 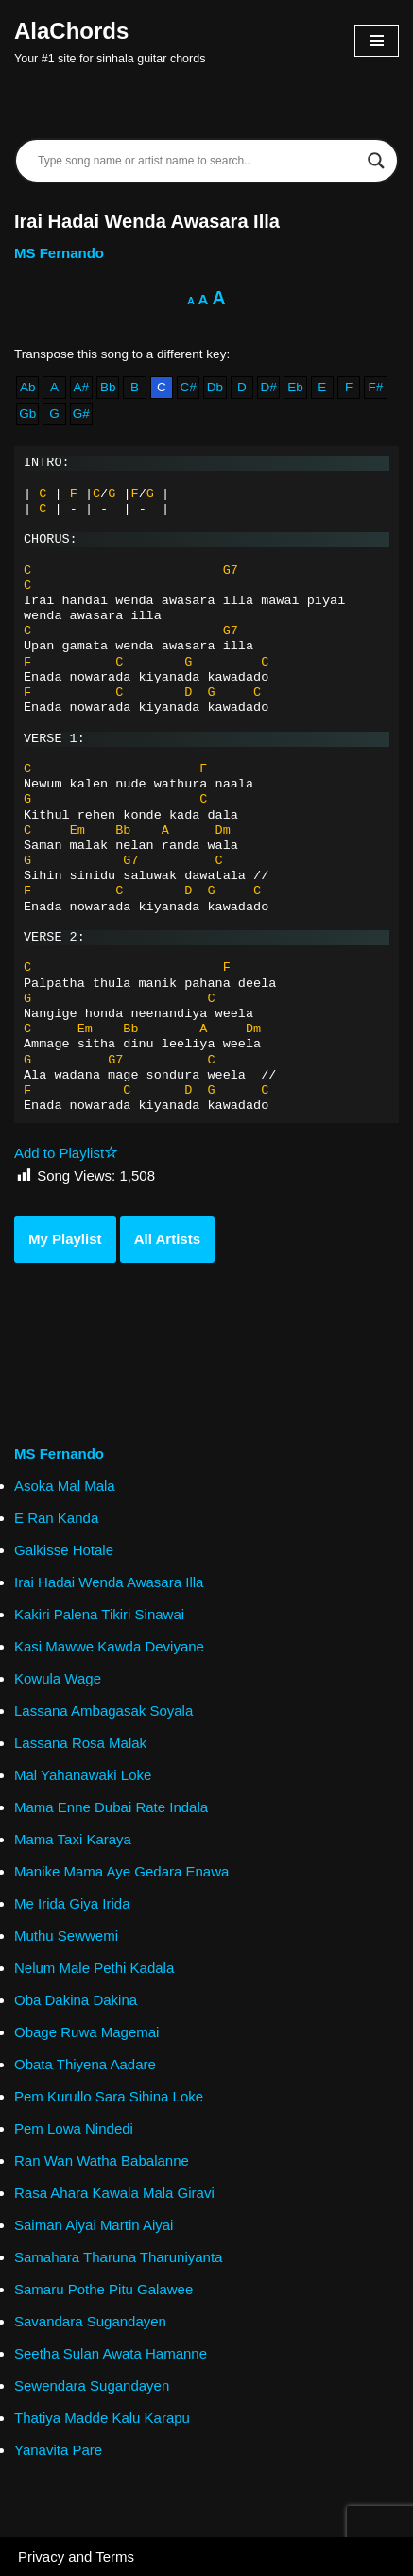 What do you see at coordinates (103, 2289) in the screenshot?
I see `Samaru Pothe Pitu Galawee` at bounding box center [103, 2289].